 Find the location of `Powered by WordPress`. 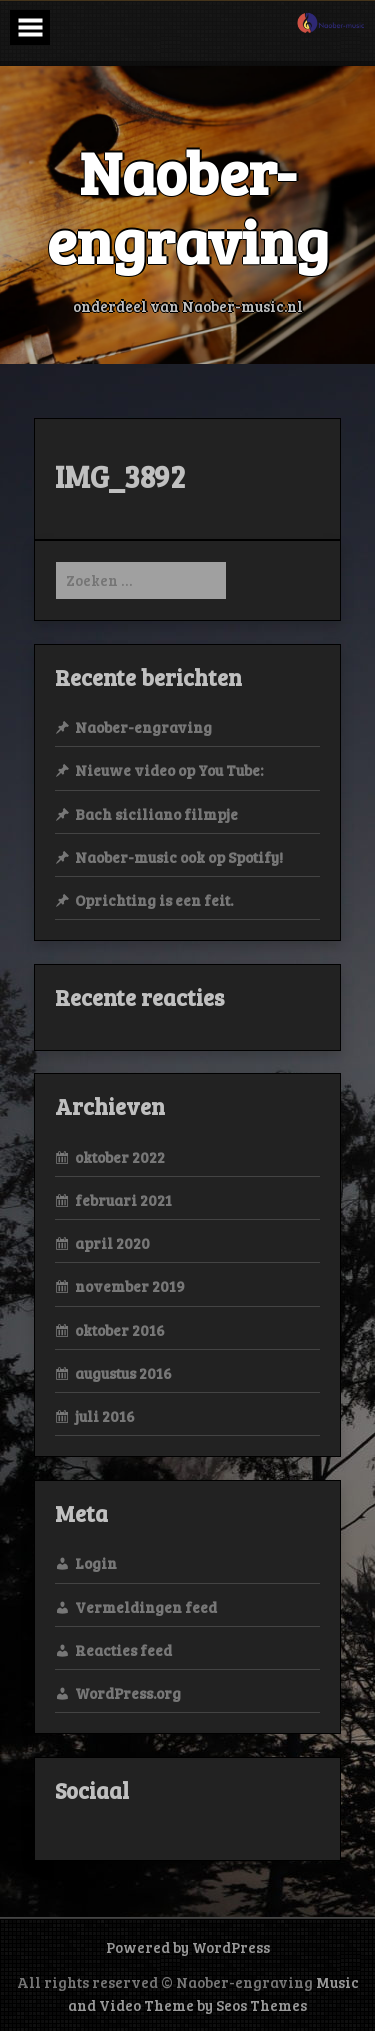

Powered by WordPress is located at coordinates (188, 1947).